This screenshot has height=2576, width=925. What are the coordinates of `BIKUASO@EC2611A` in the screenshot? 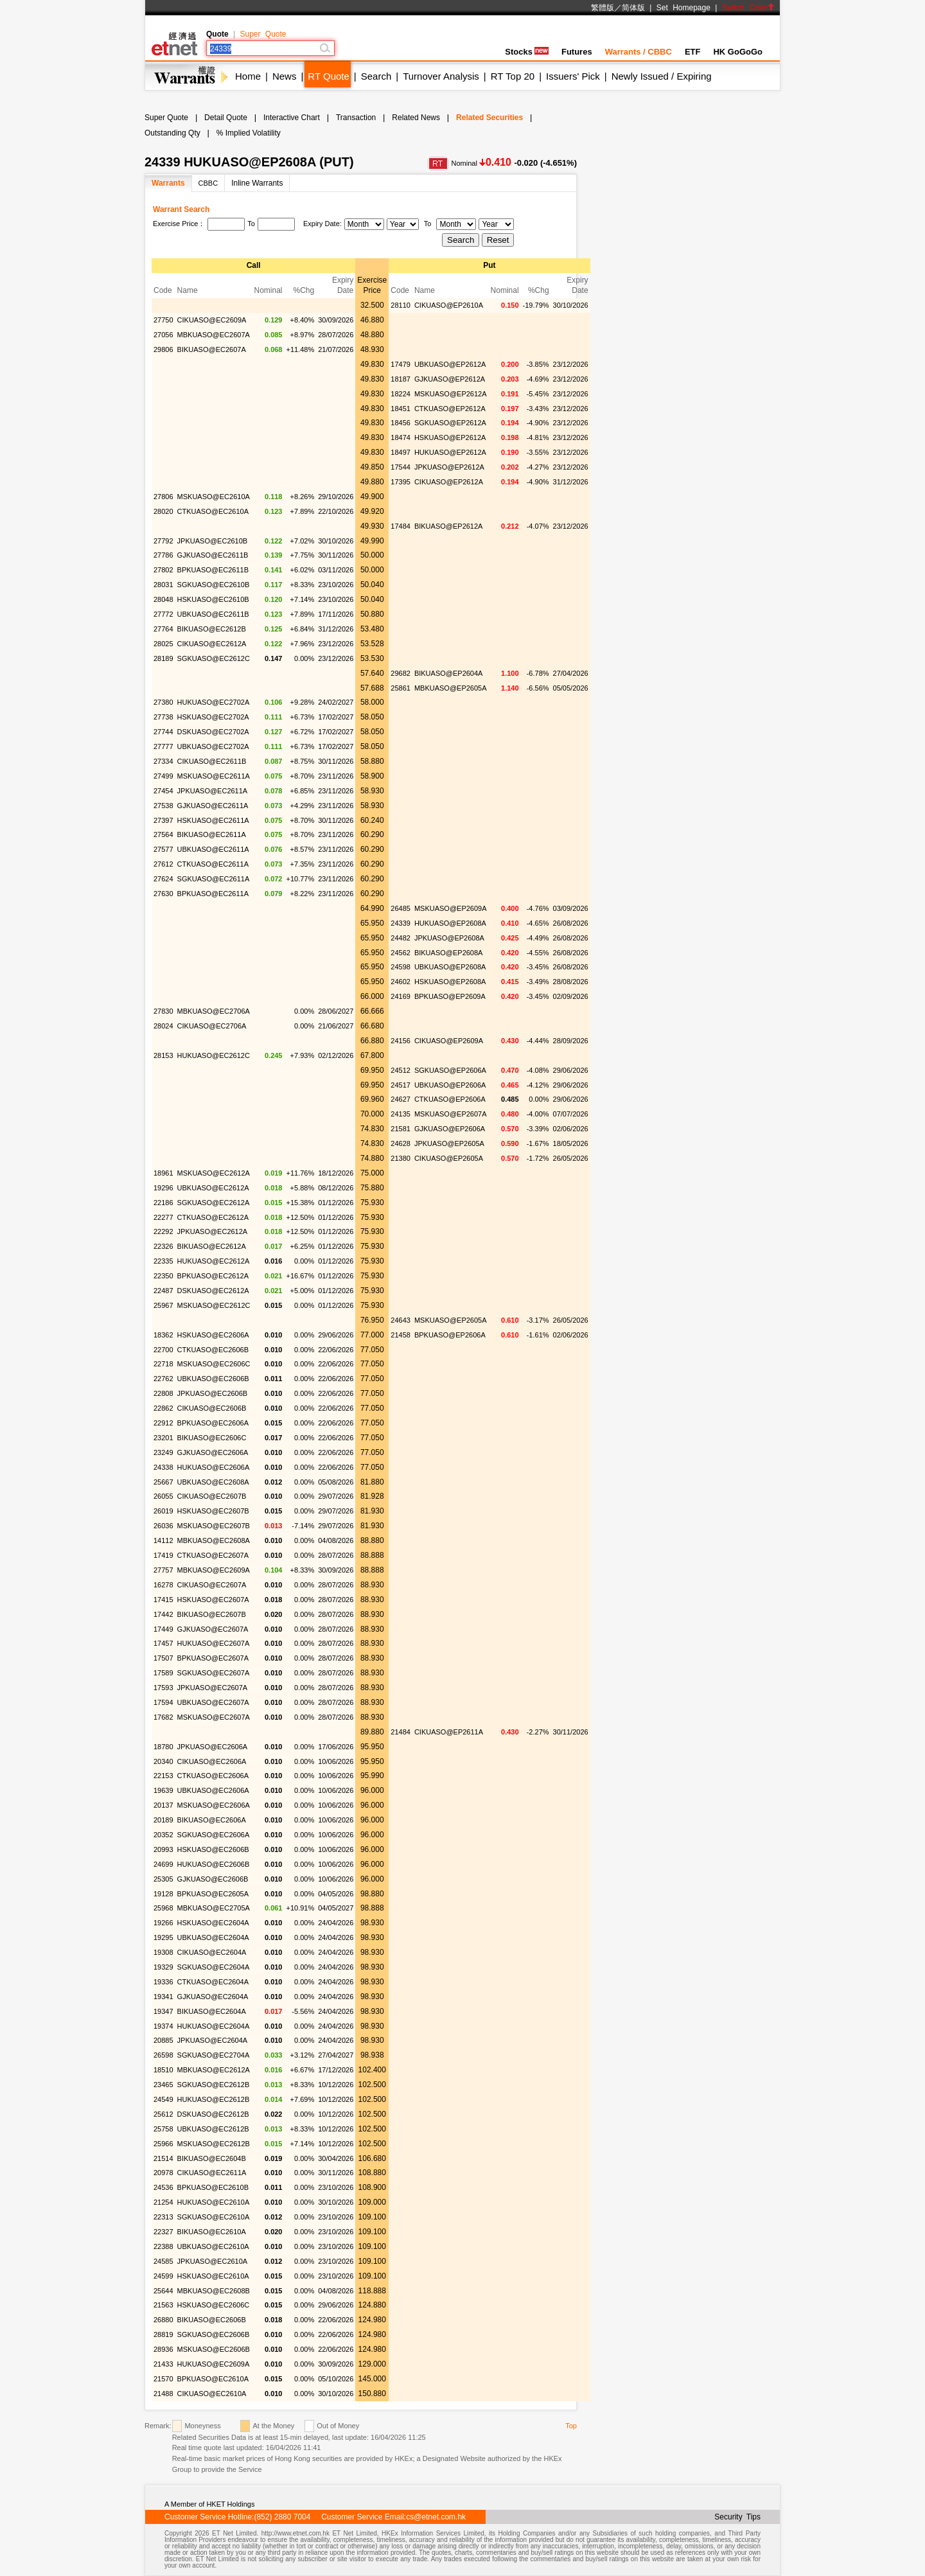 It's located at (211, 834).